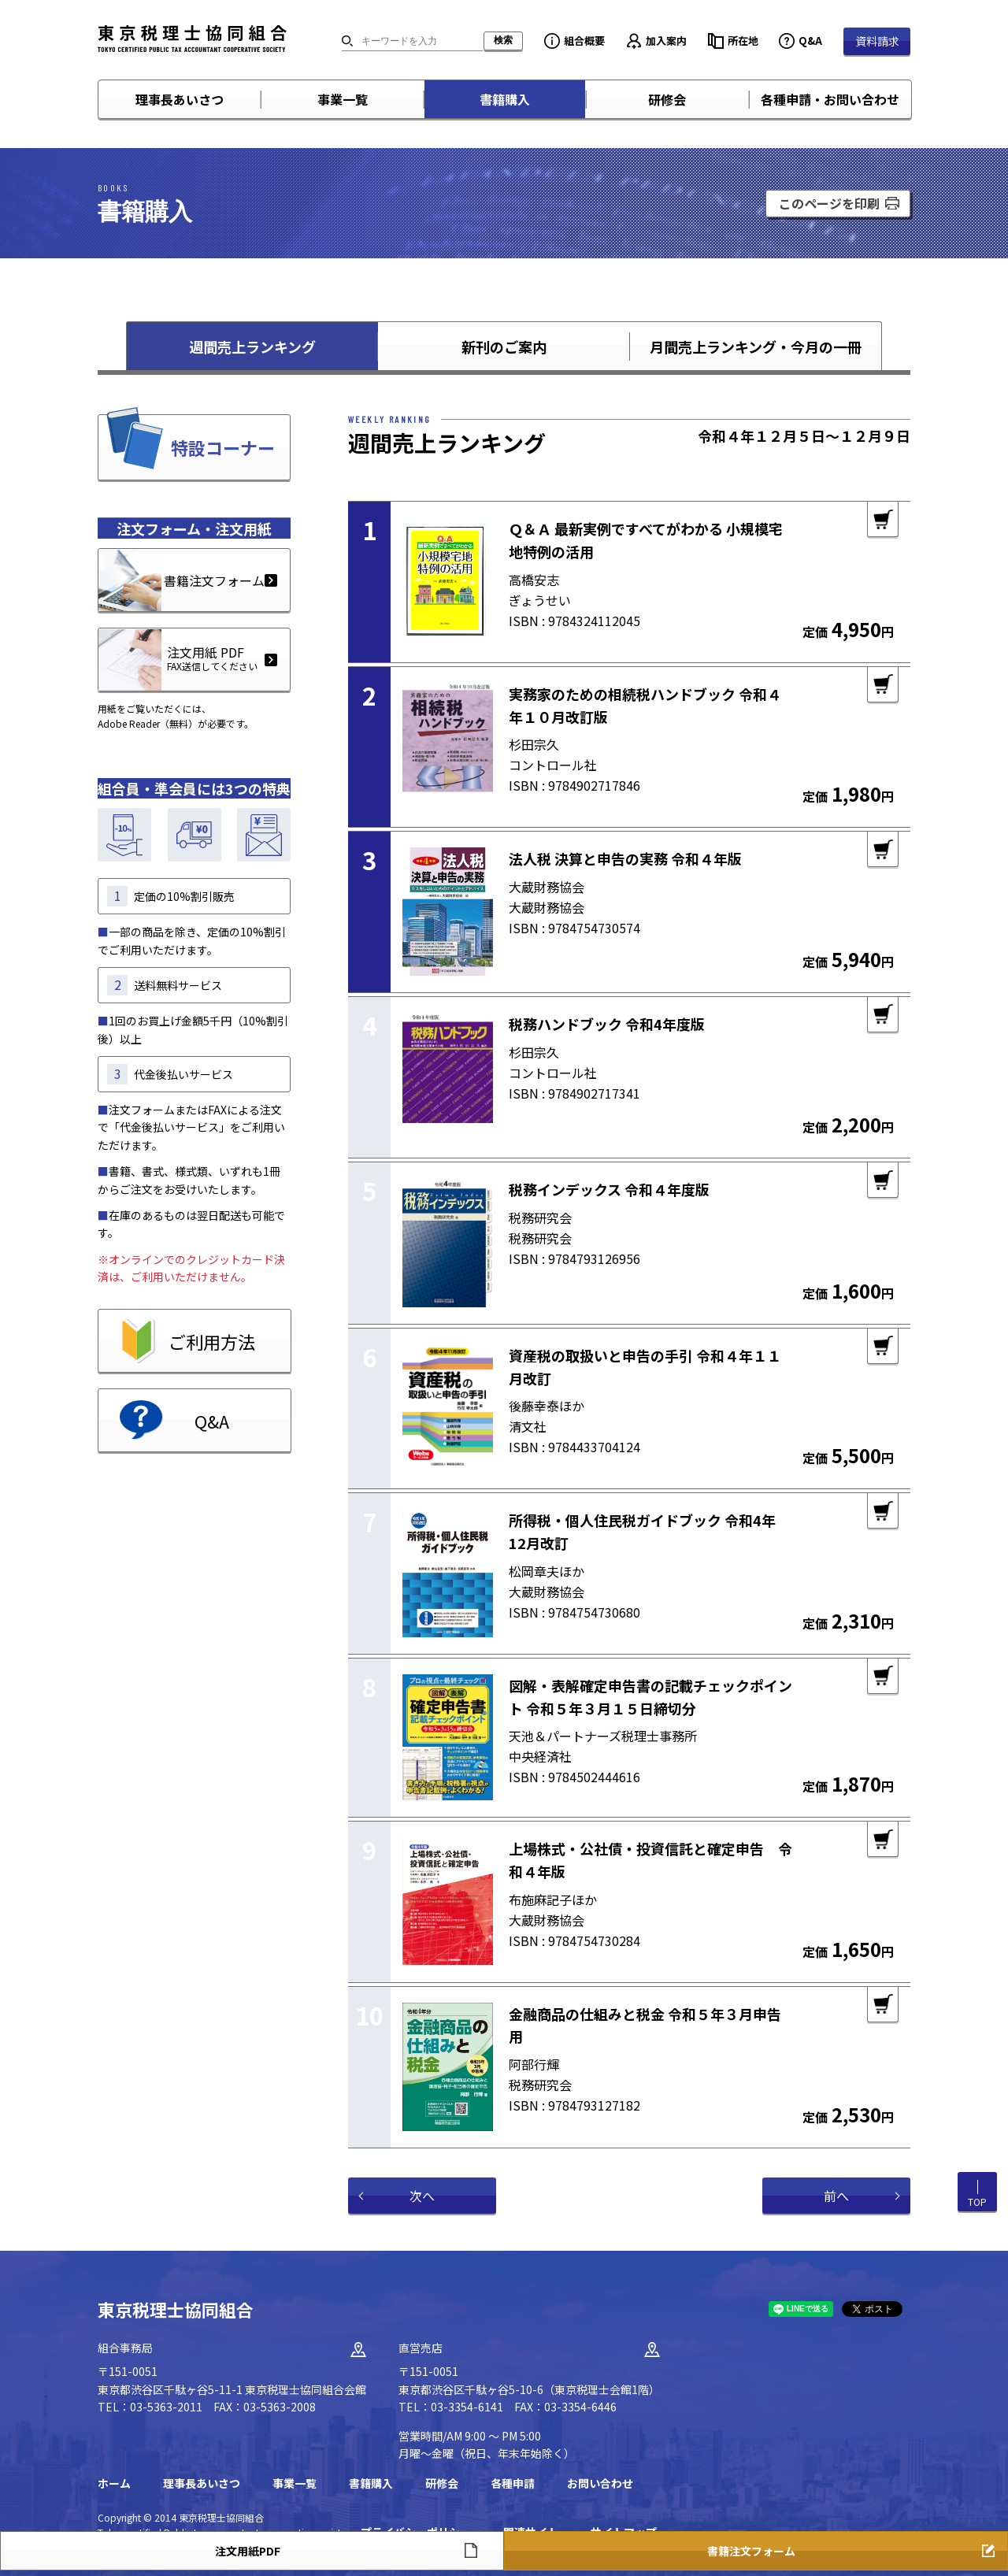 The image size is (1008, 2576). Describe the element at coordinates (214, 580) in the screenshot. I see `書籍注文フォーム` at that location.